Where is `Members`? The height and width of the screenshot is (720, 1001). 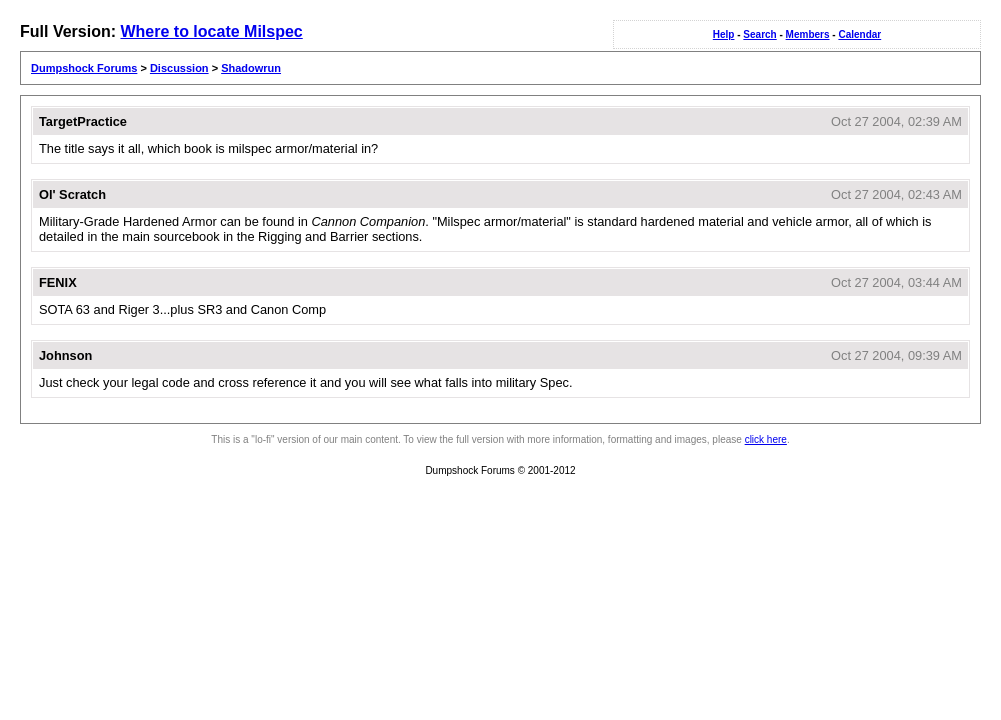
Members is located at coordinates (808, 34).